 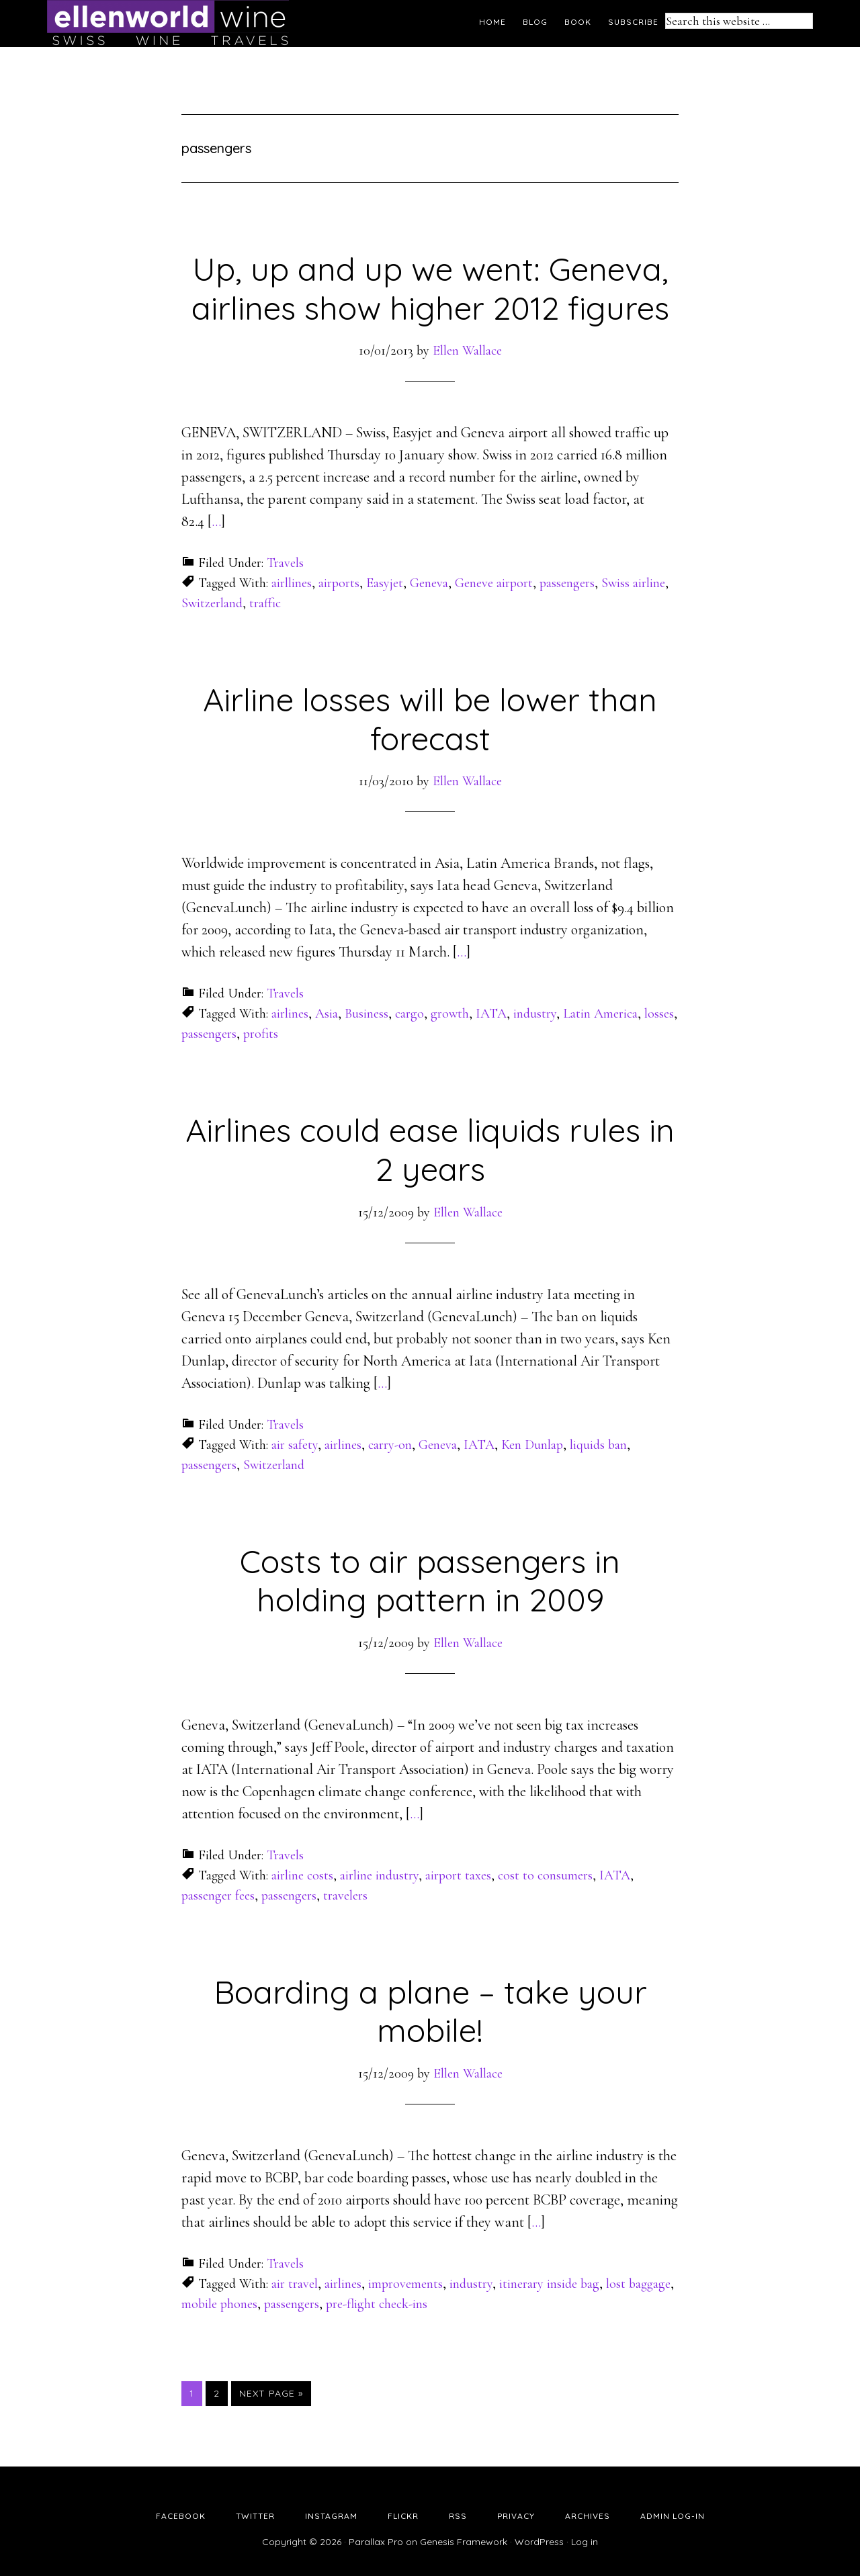 I want to click on traffic, so click(x=265, y=603).